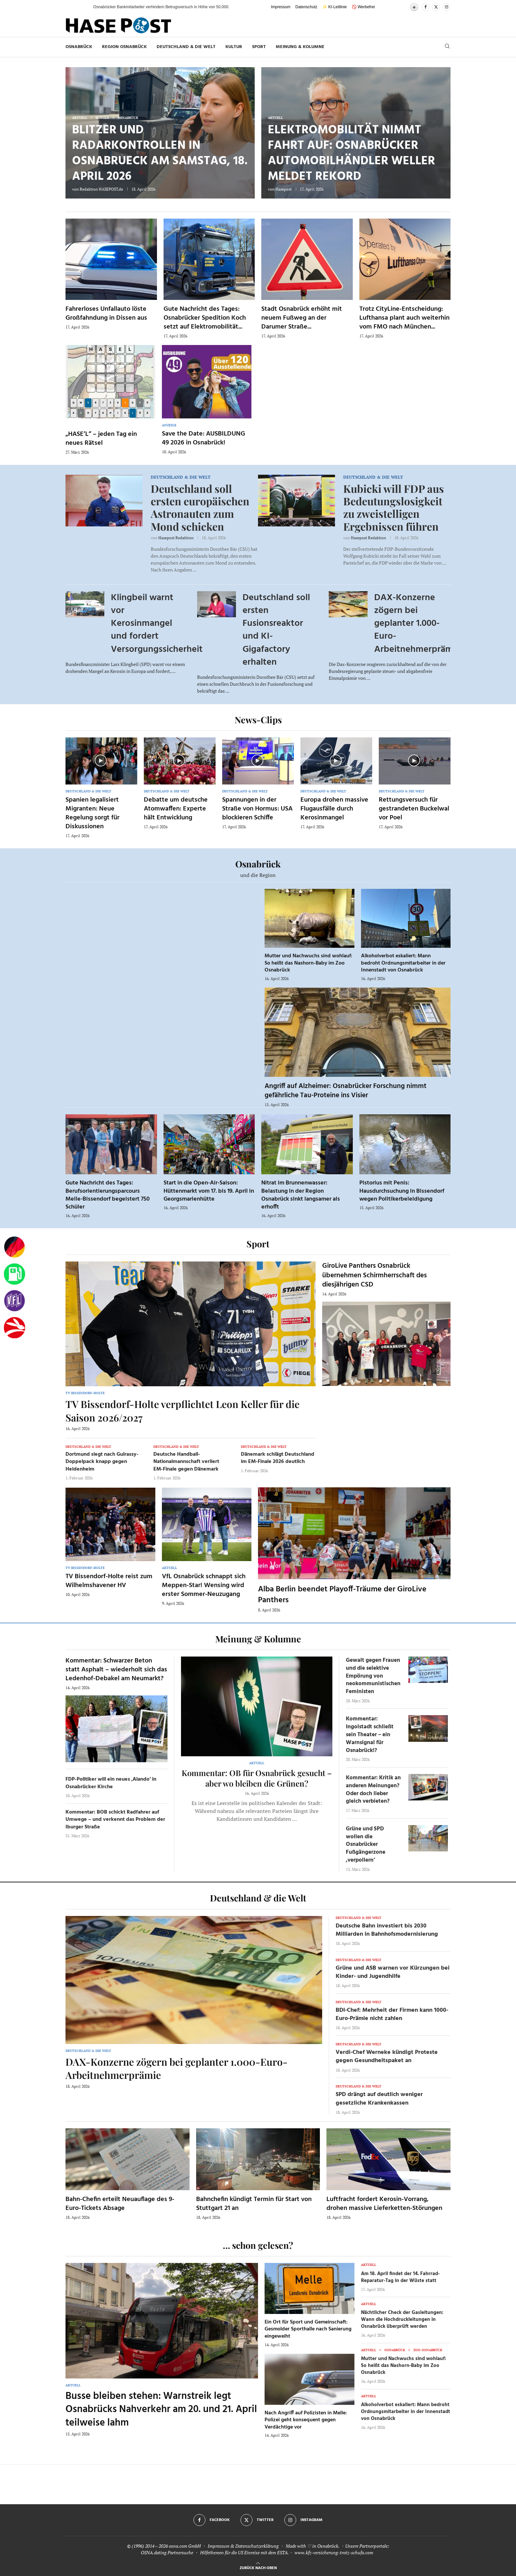 This screenshot has width=516, height=2576. Describe the element at coordinates (101, 760) in the screenshot. I see `[Icon]` at that location.